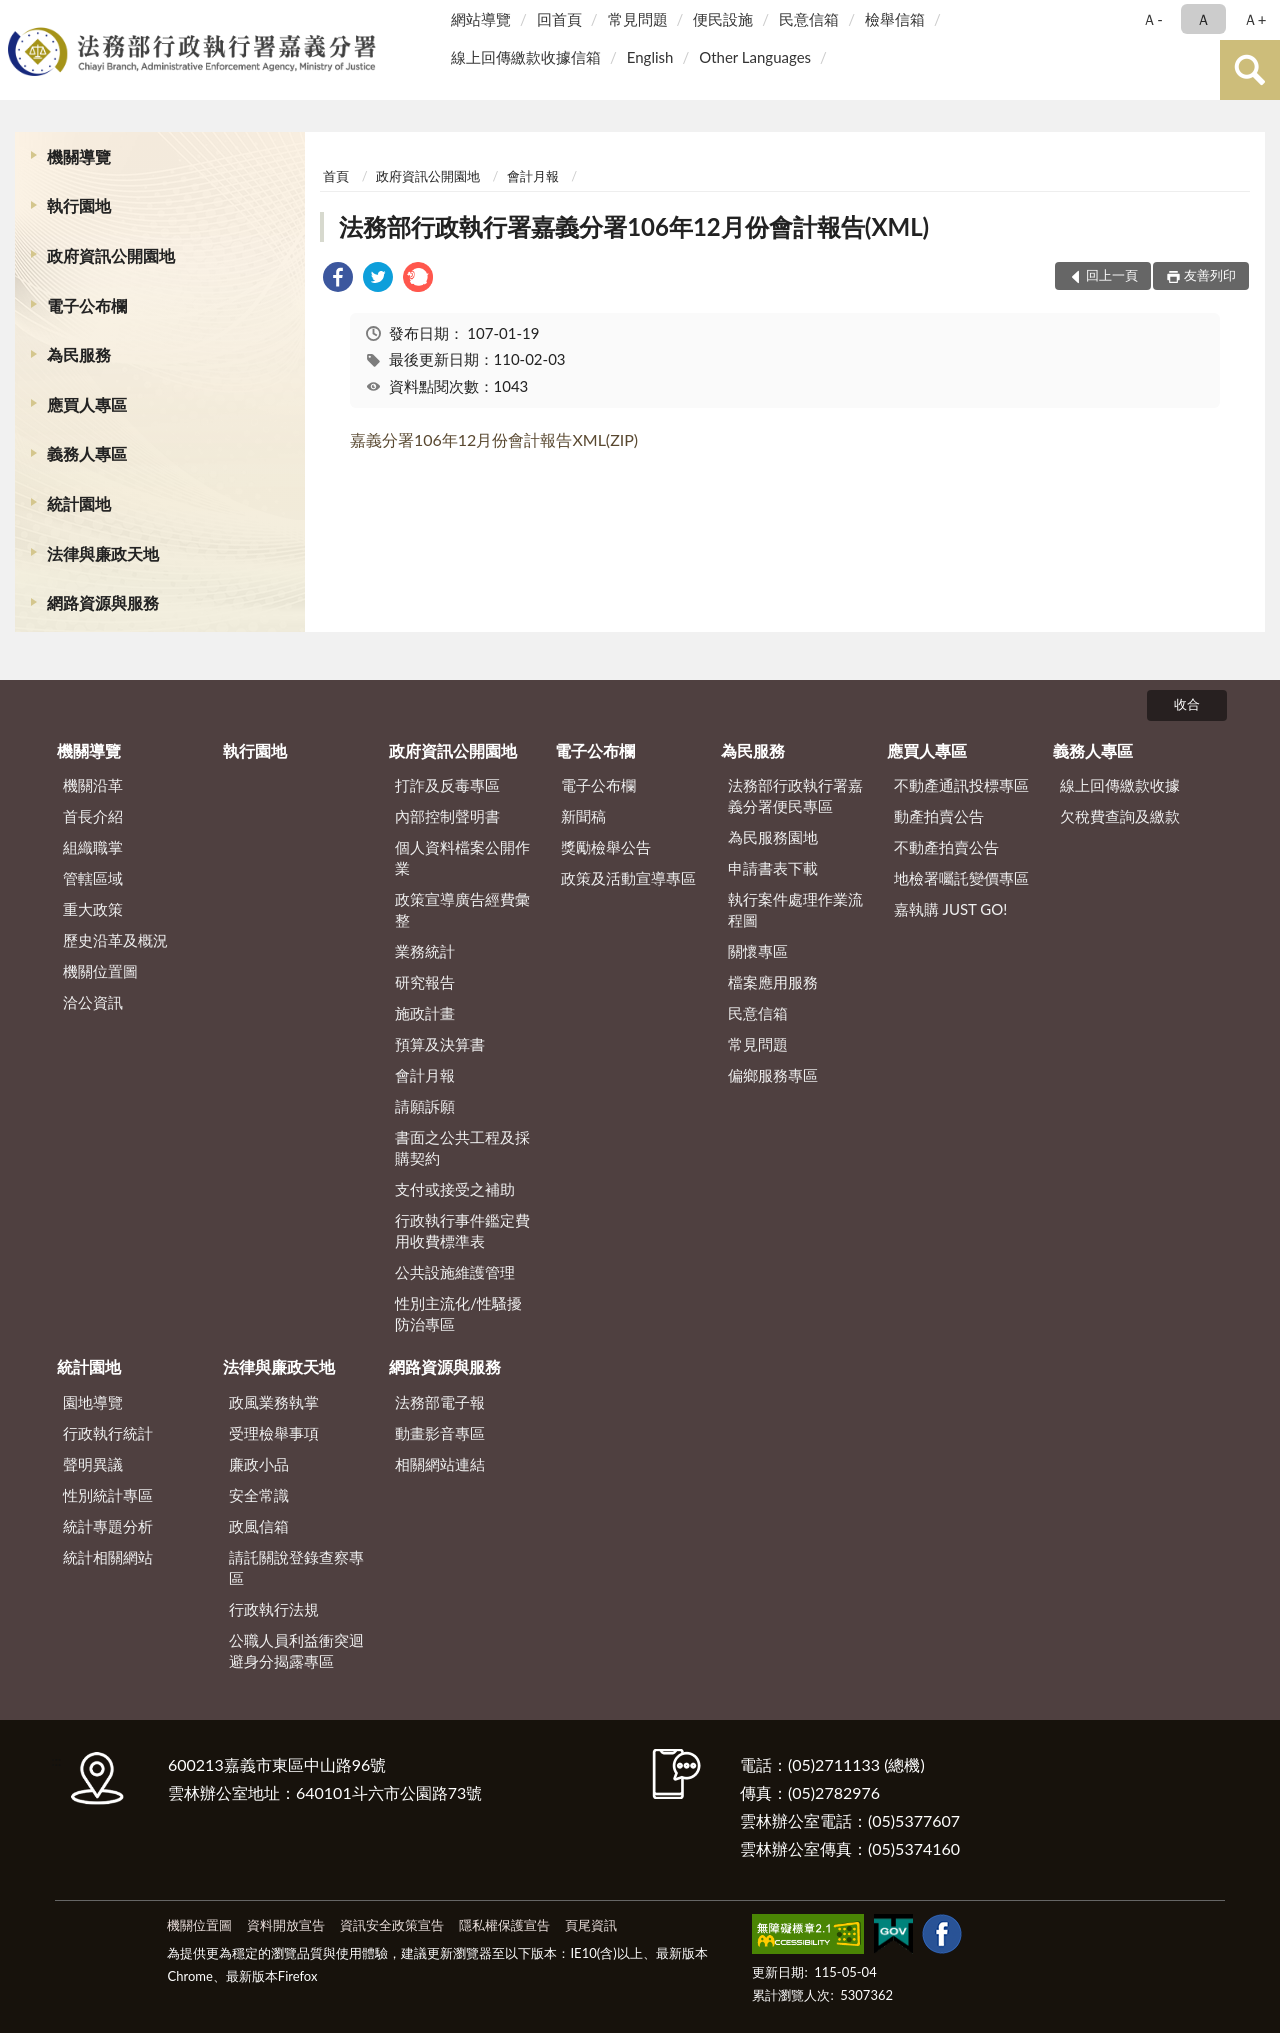  I want to click on 管轄區域, so click(93, 878).